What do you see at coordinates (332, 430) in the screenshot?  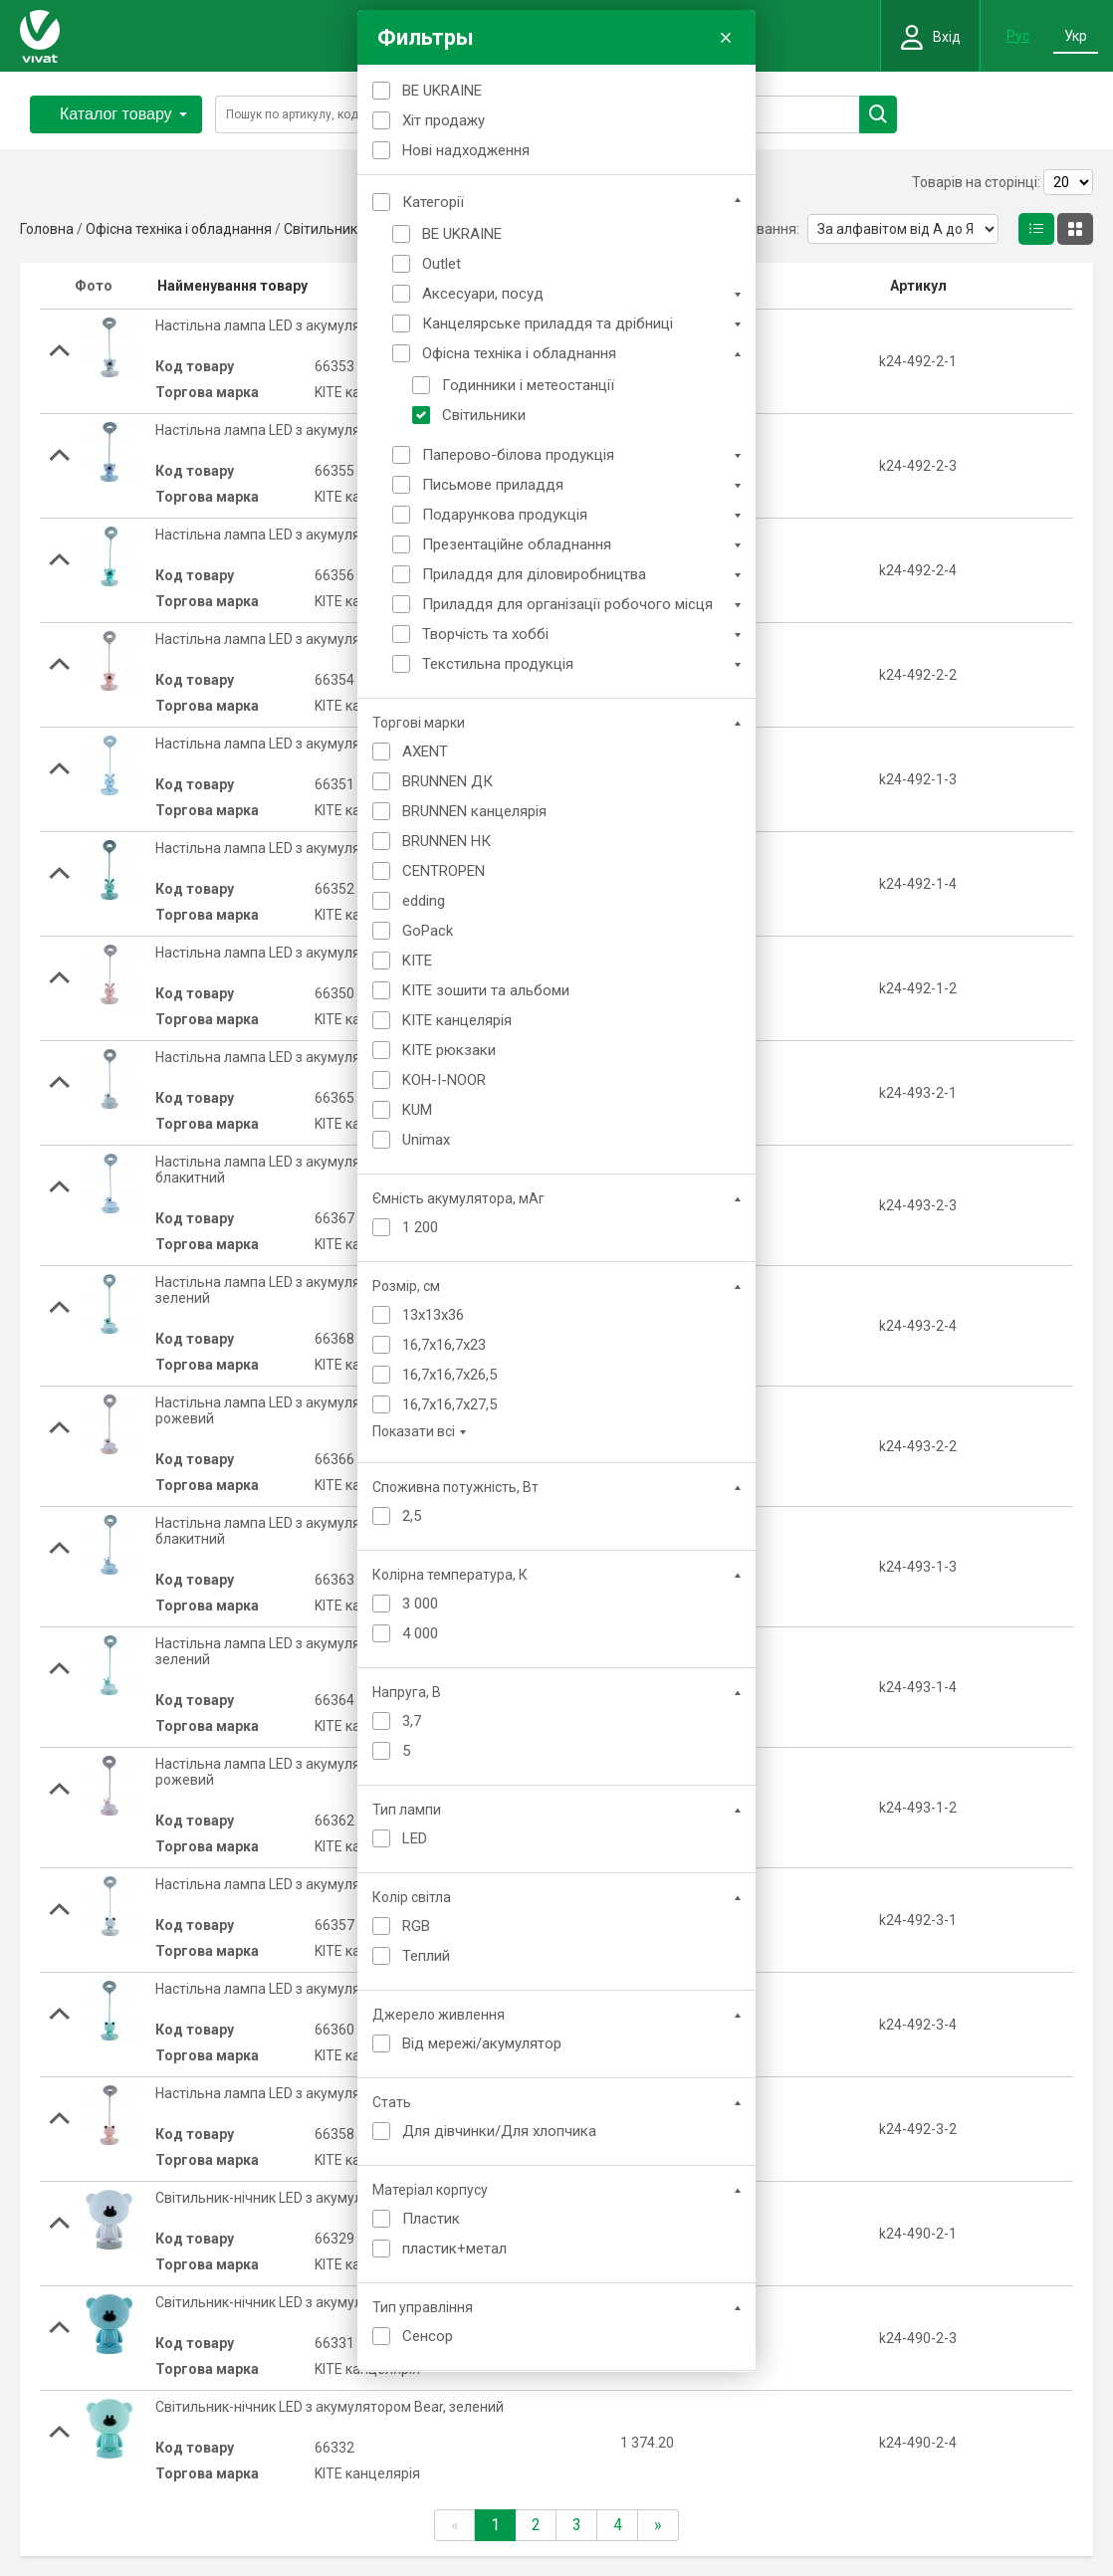 I see `Настільна лампа LED з акумулятором Bear, блакитний` at bounding box center [332, 430].